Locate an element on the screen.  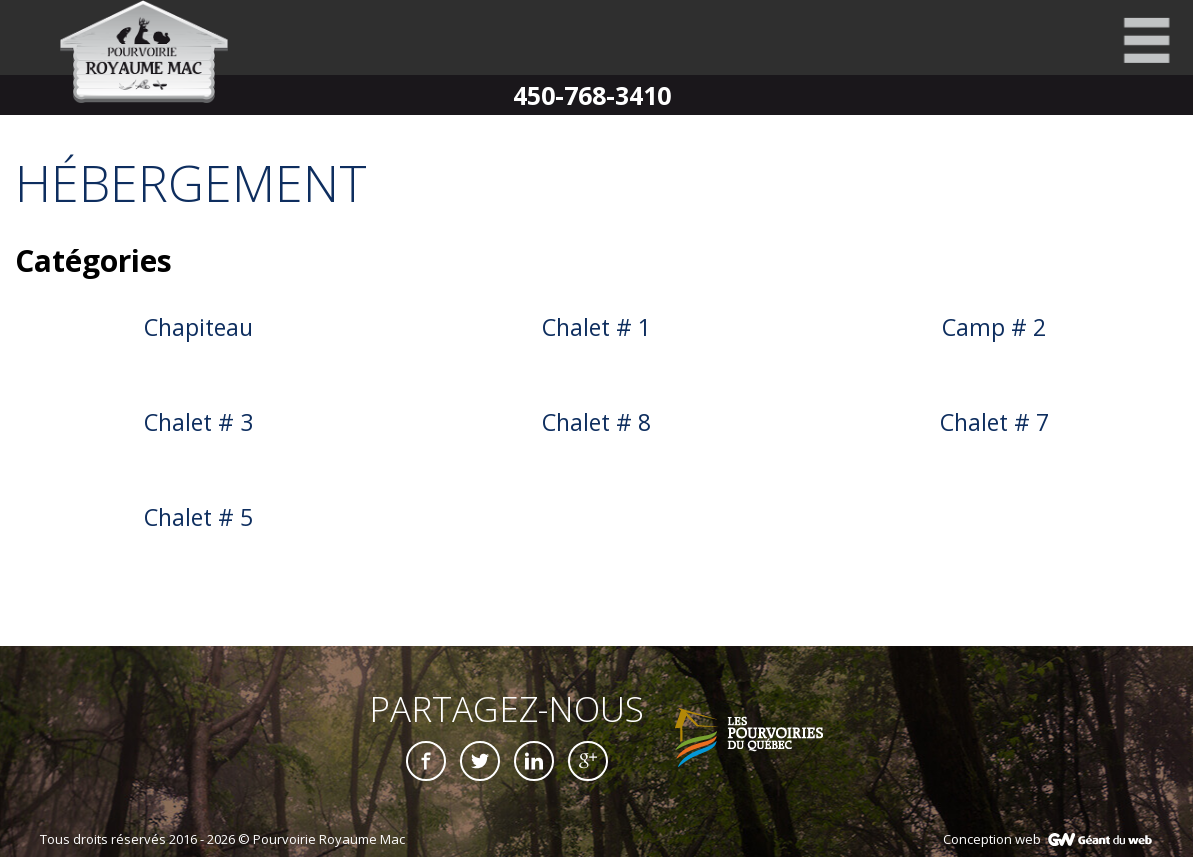
Camp # 2 is located at coordinates (994, 327).